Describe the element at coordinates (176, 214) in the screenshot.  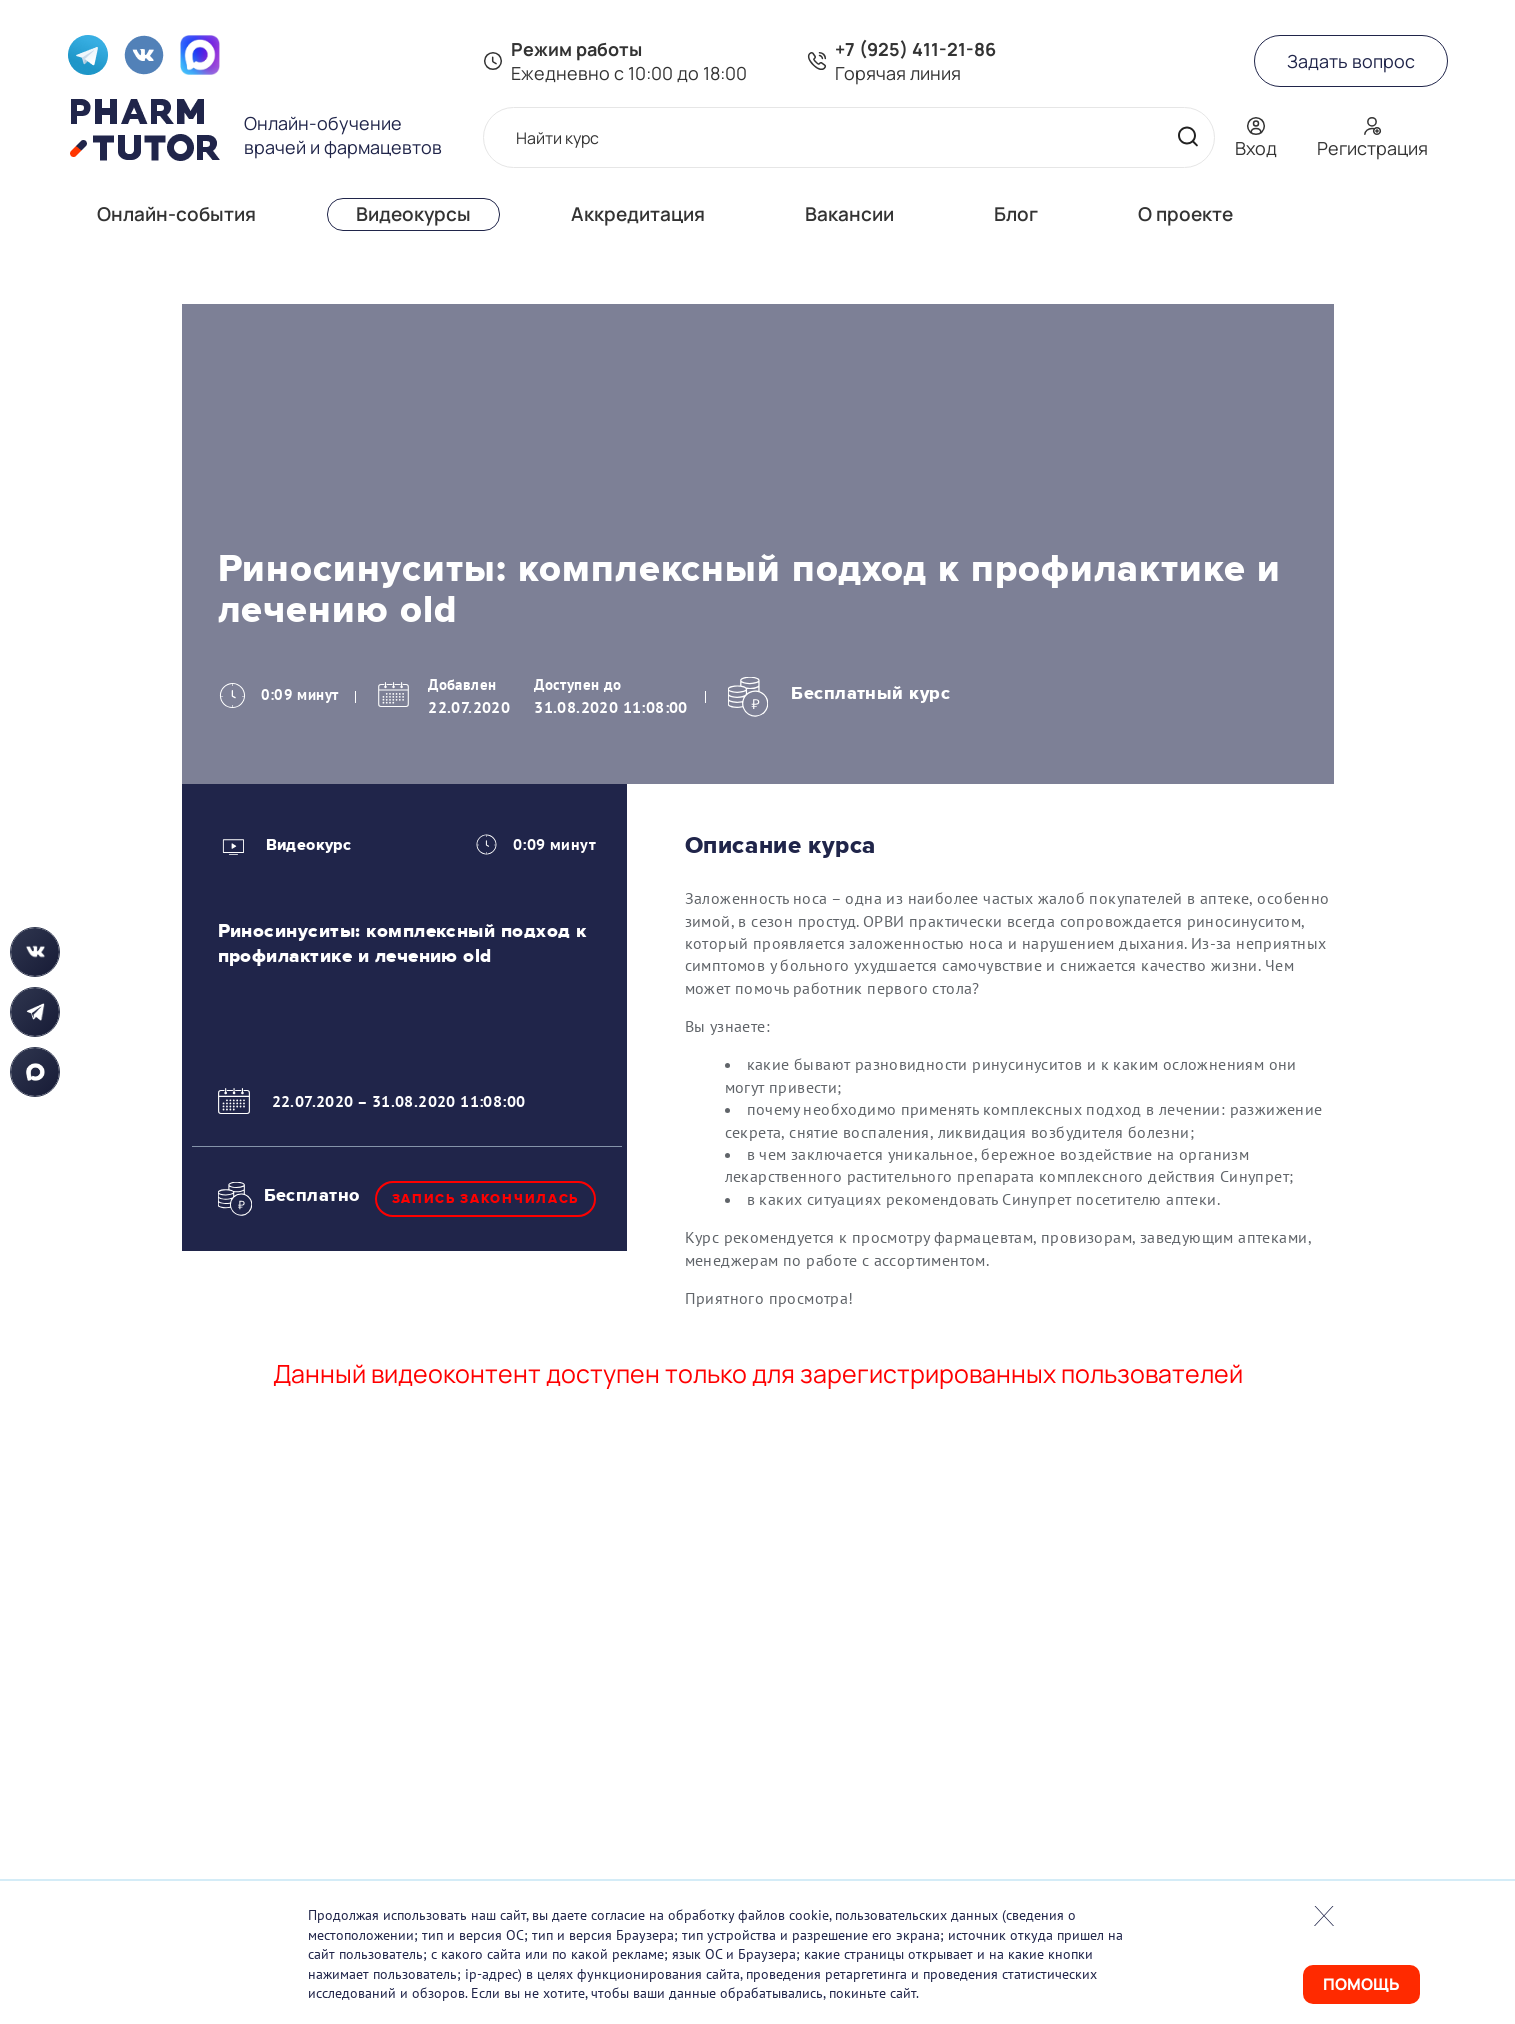
I see `Онлайн-события` at that location.